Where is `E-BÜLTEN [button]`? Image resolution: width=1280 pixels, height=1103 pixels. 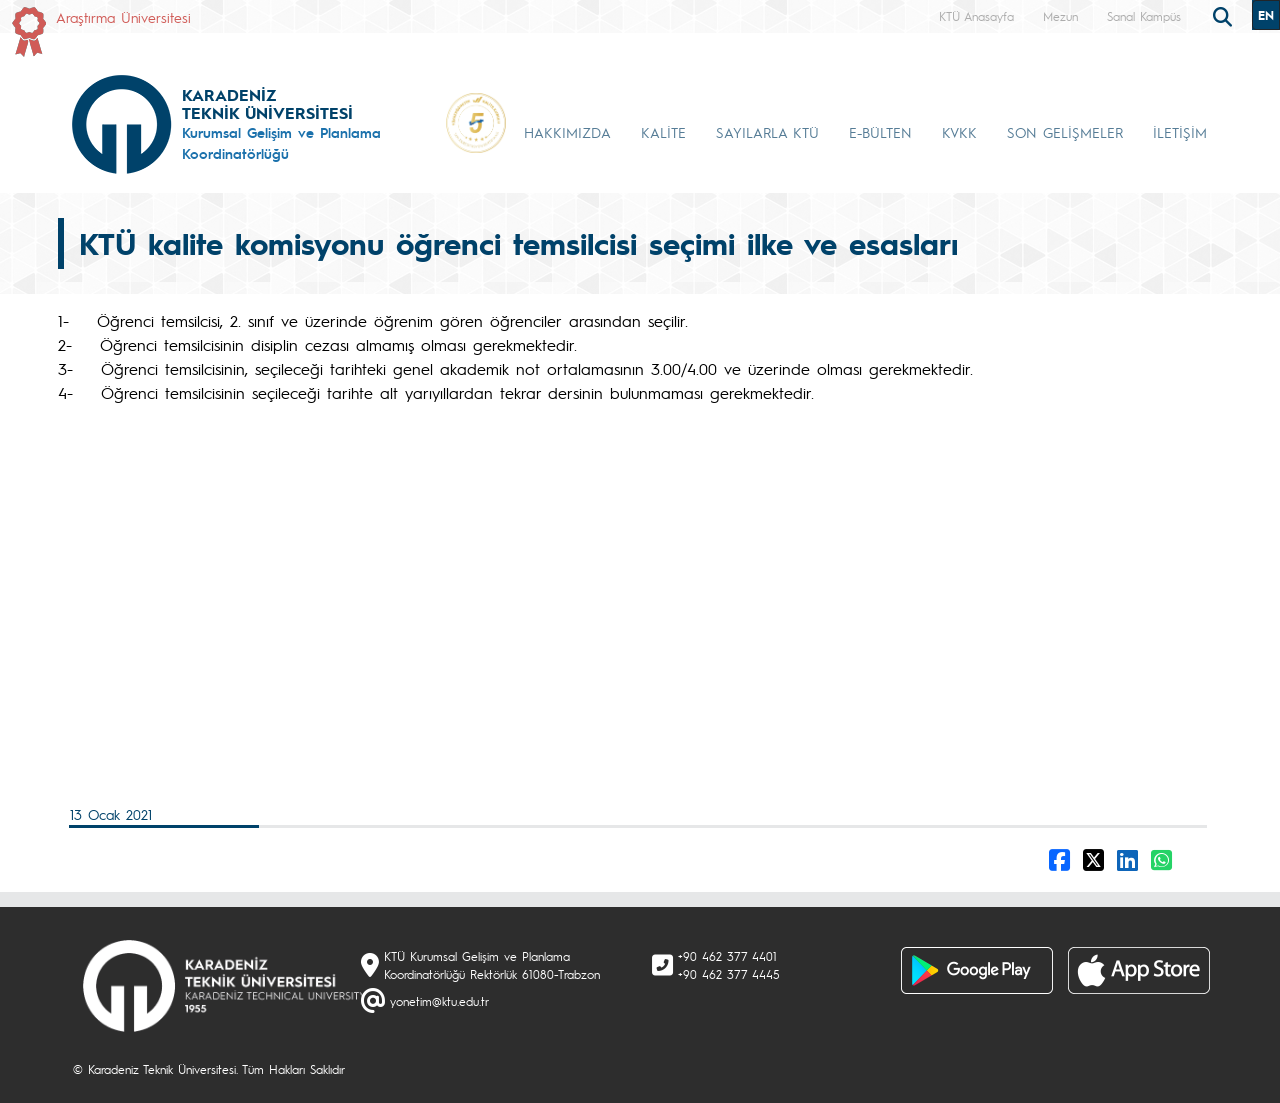 E-BÜLTEN [button] is located at coordinates (880, 132).